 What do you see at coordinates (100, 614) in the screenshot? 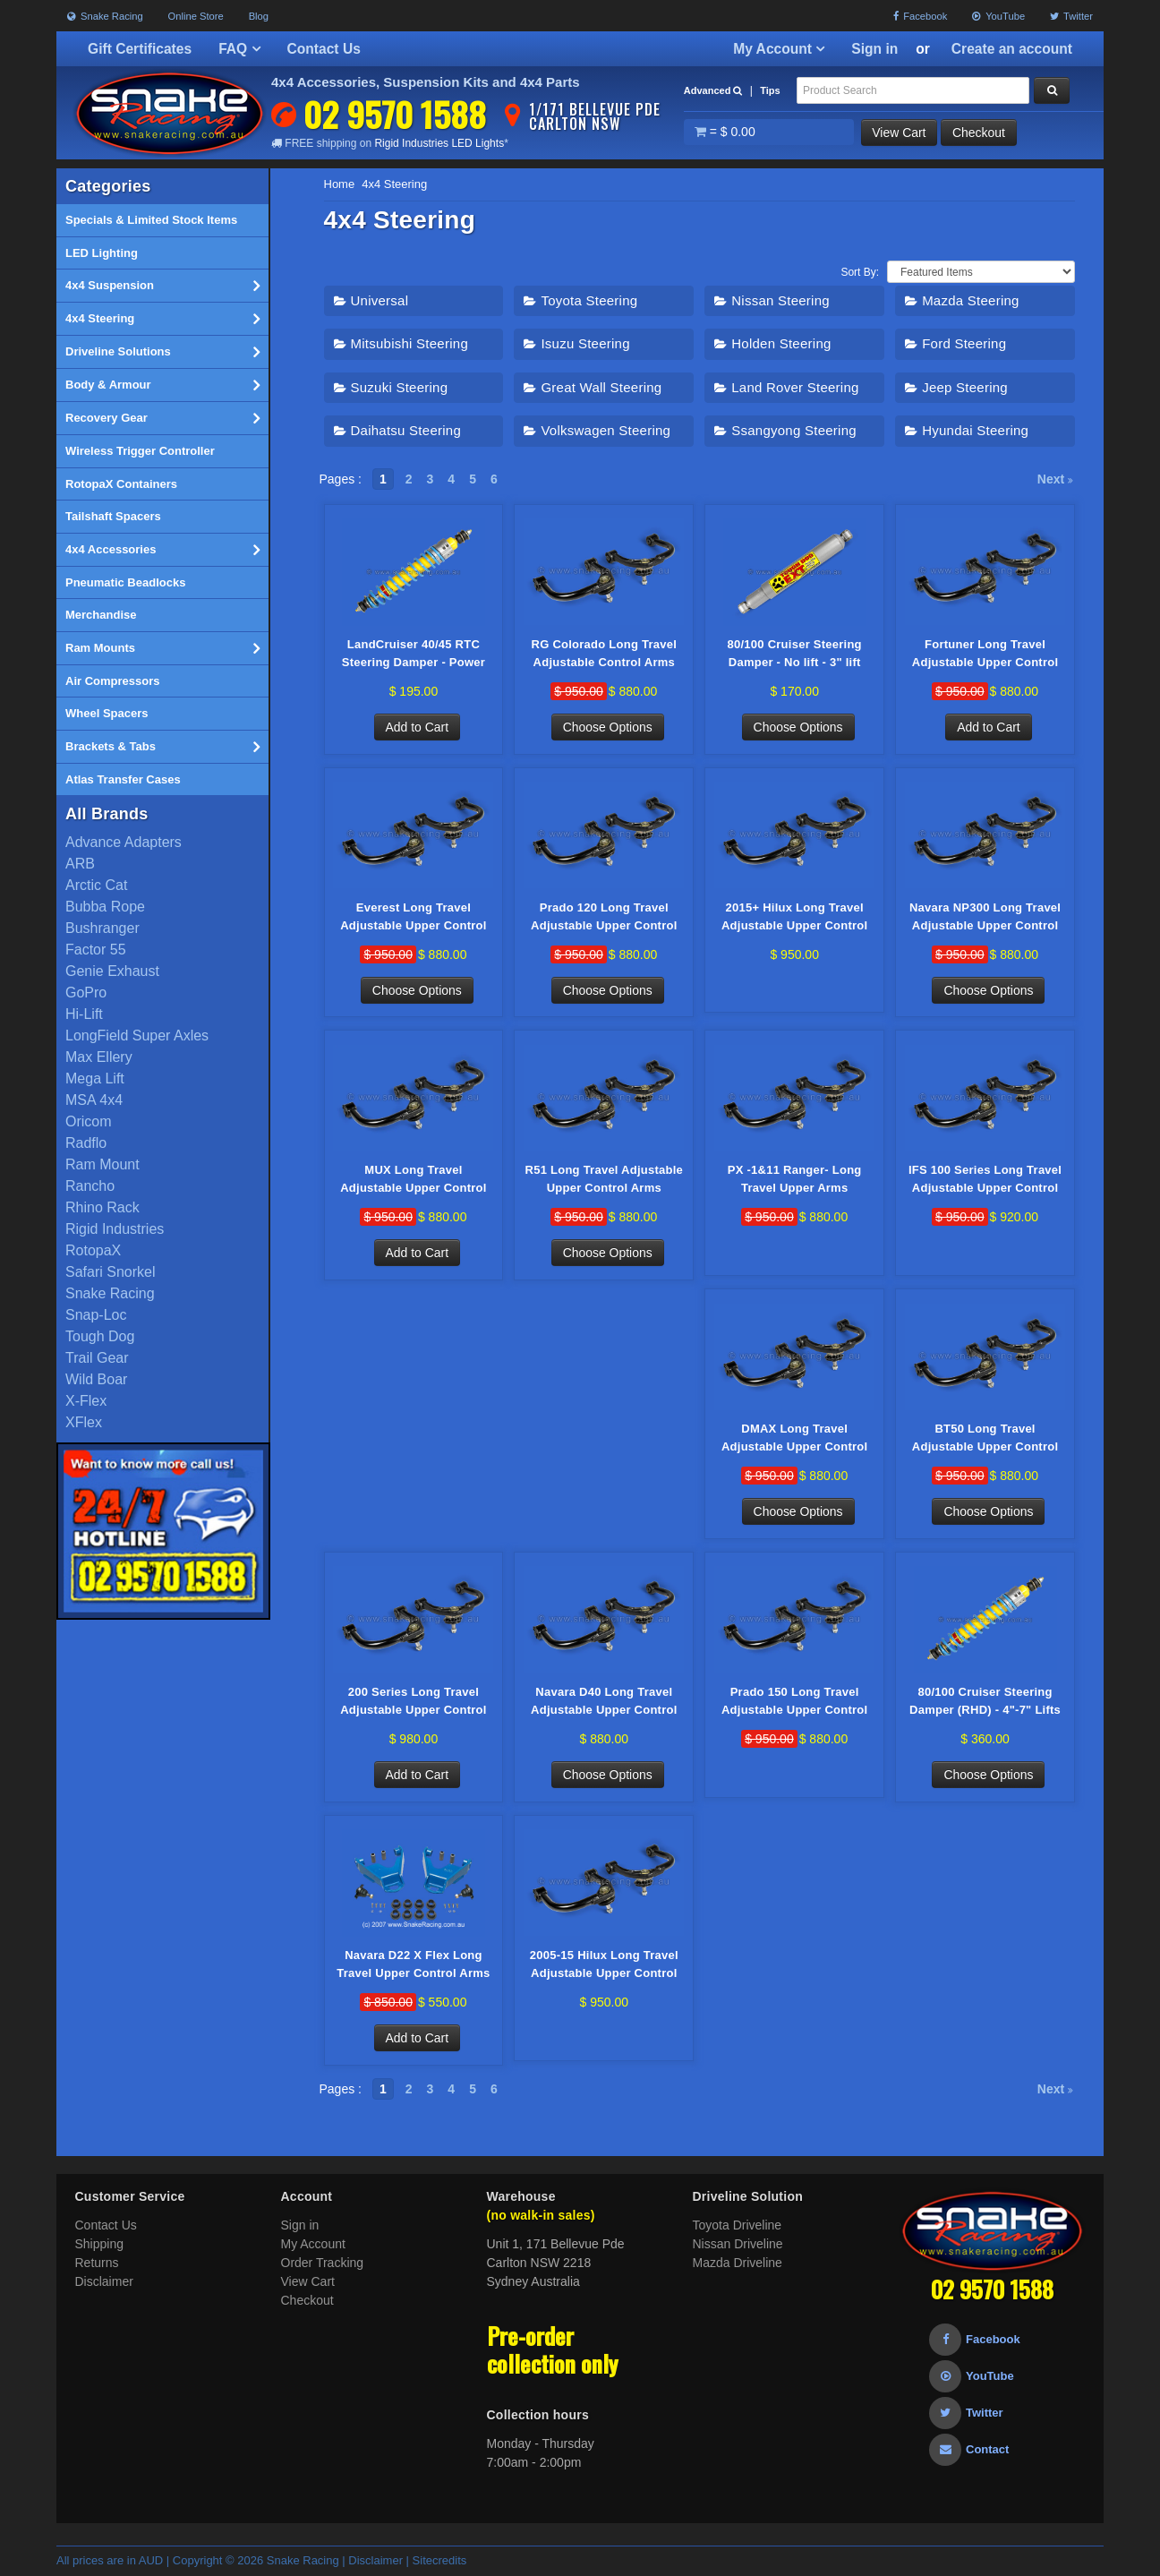
I see `Merchandise` at bounding box center [100, 614].